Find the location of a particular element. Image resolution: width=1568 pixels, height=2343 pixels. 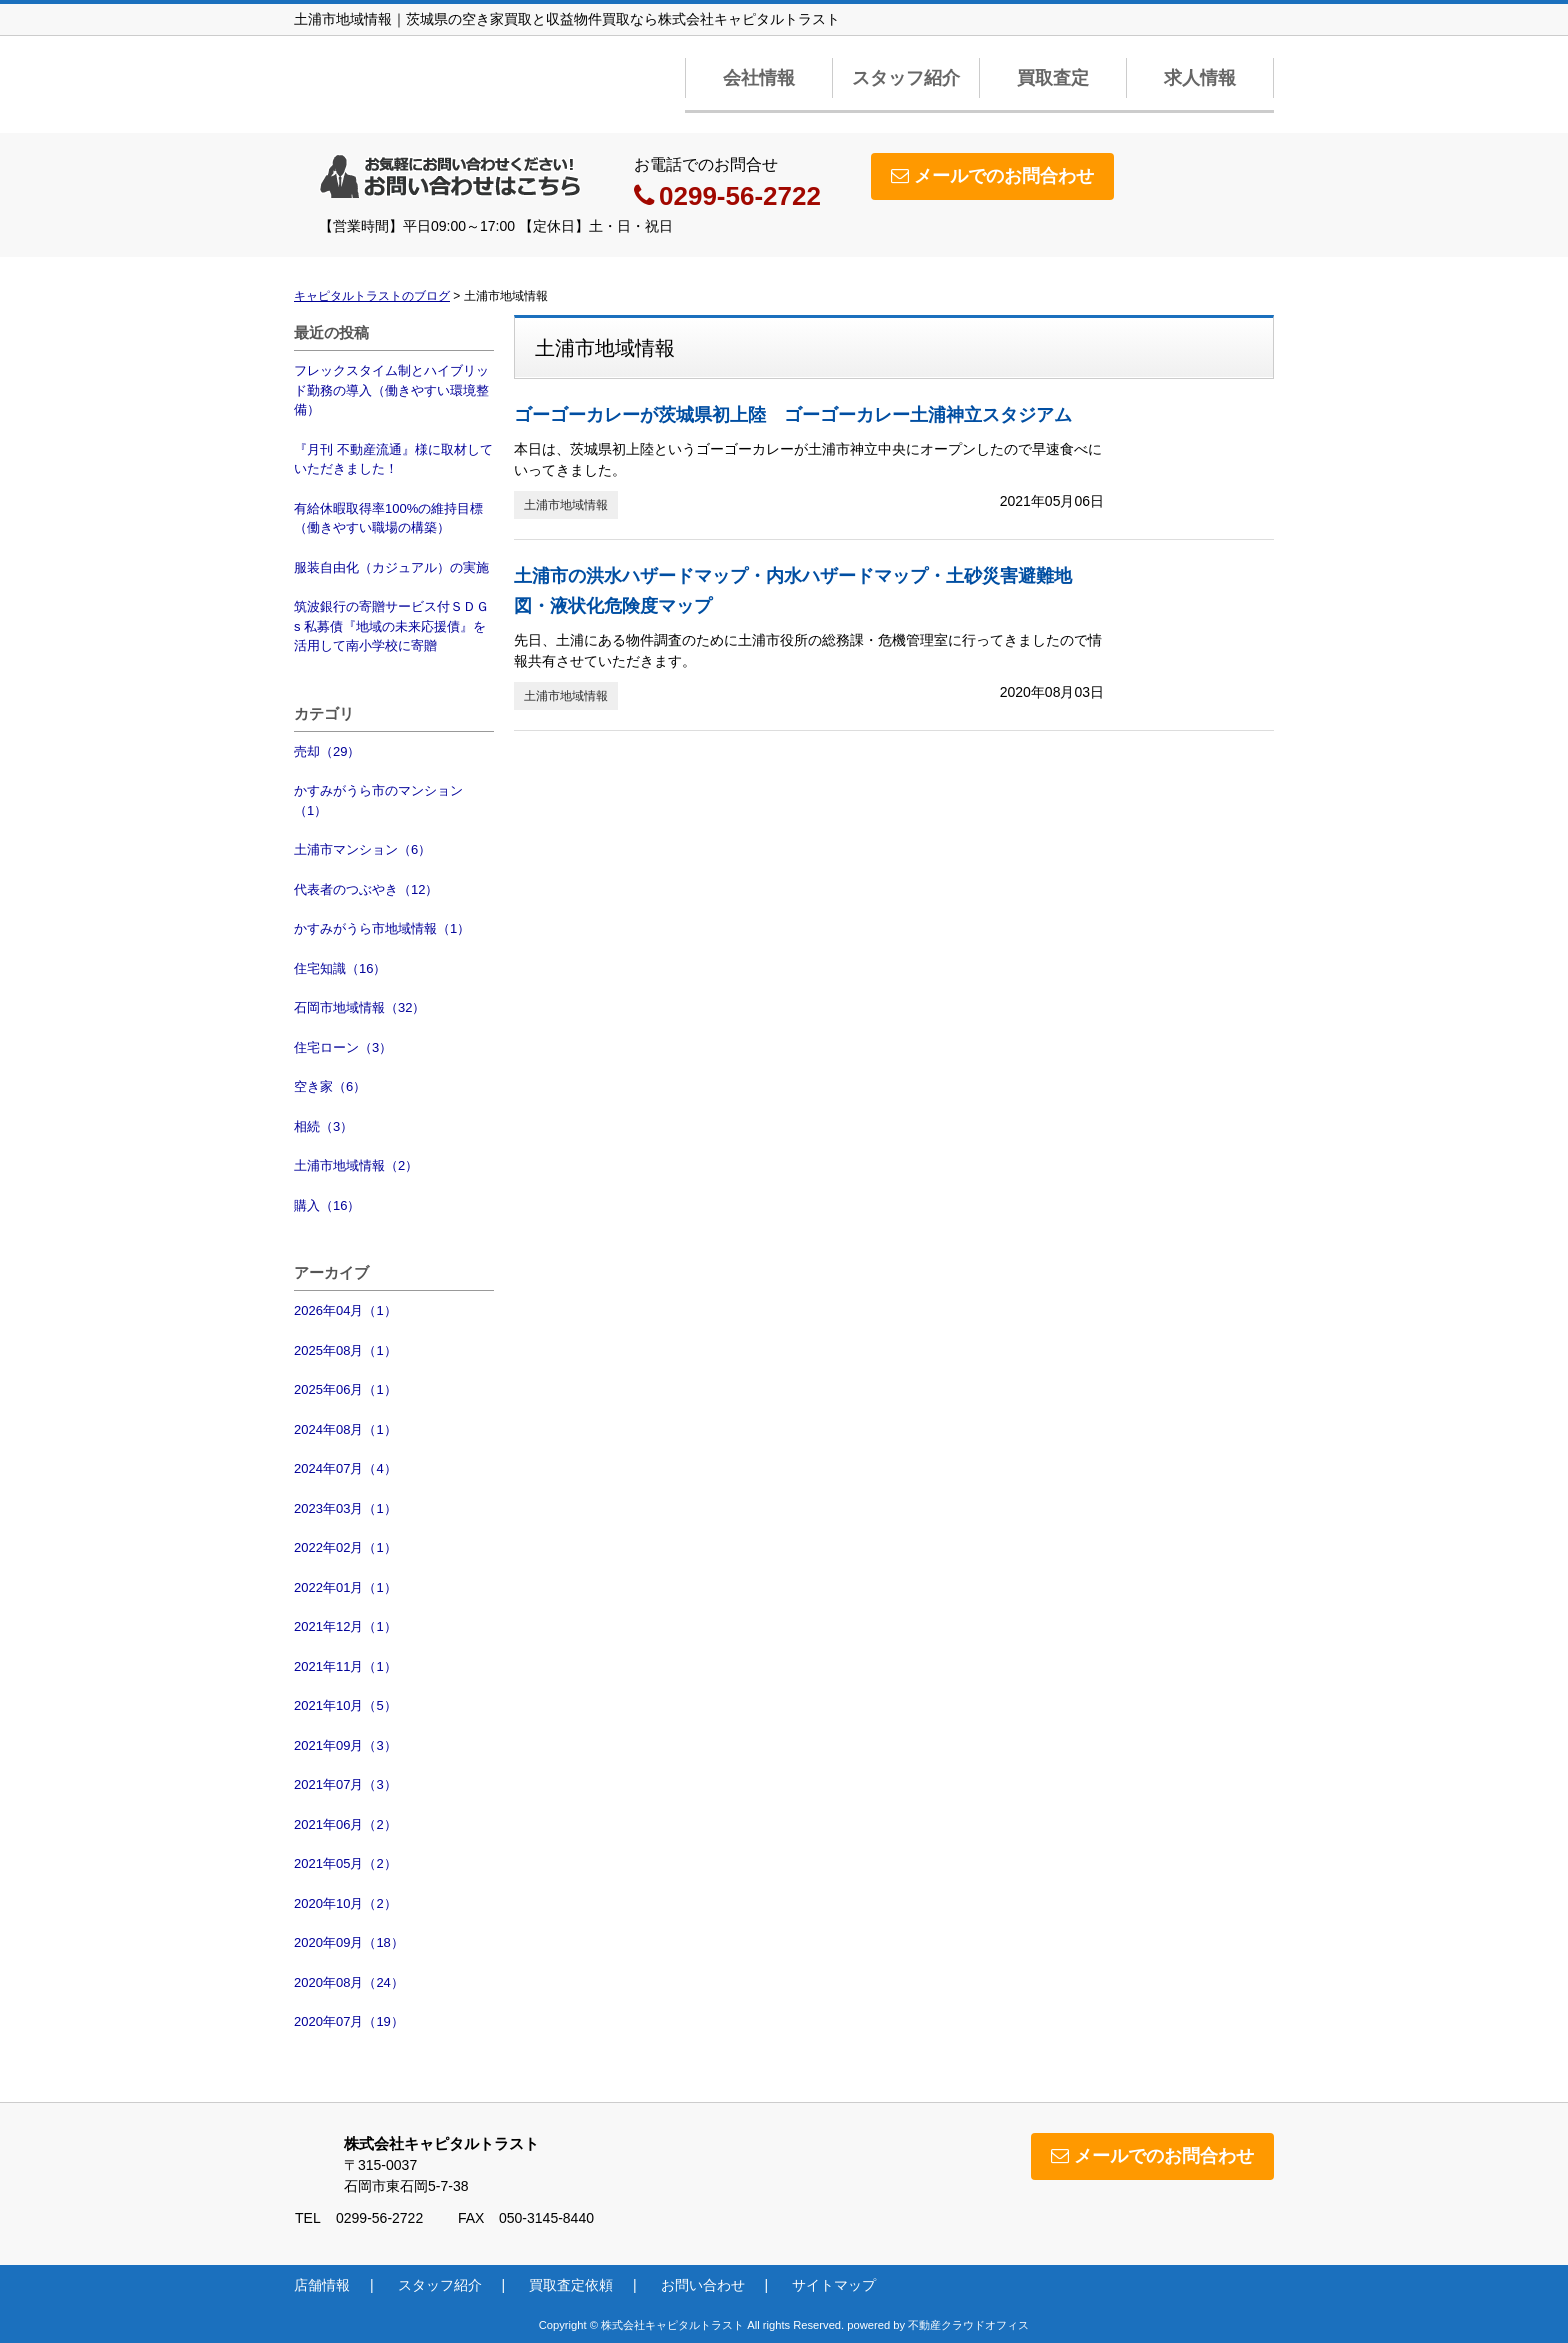

2021年11月（1） is located at coordinates (345, 1666).